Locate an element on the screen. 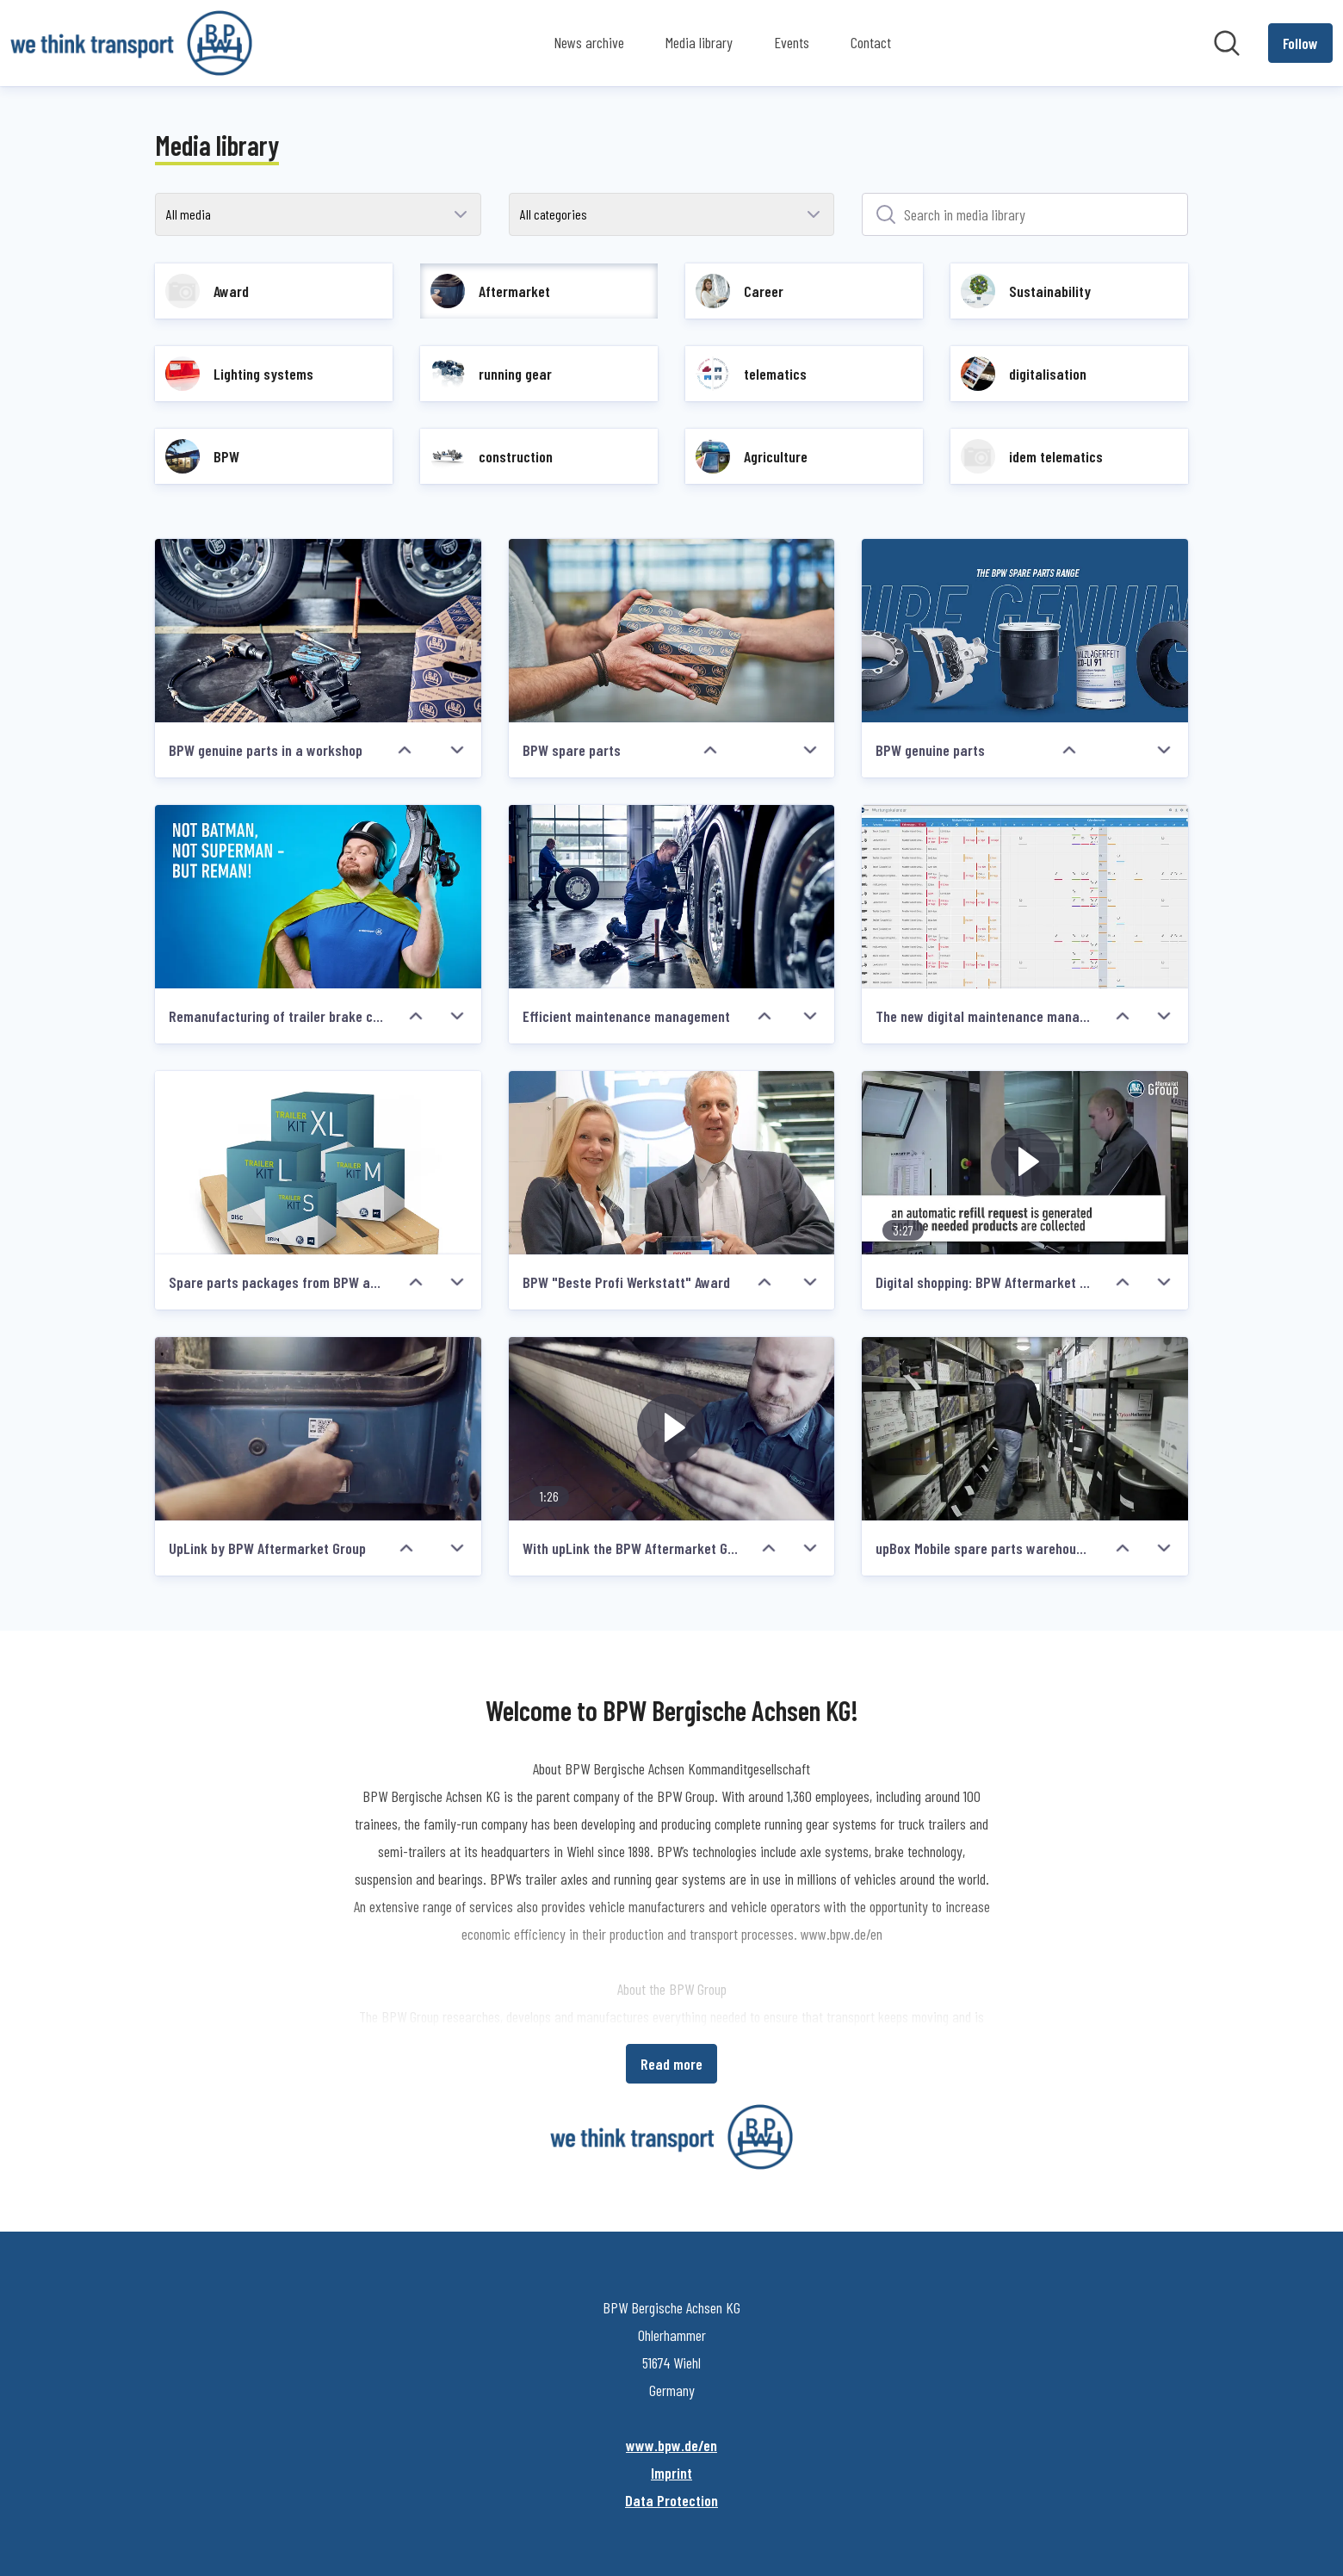 The height and width of the screenshot is (2576, 1343). [Search in media library] is located at coordinates (1025, 214).